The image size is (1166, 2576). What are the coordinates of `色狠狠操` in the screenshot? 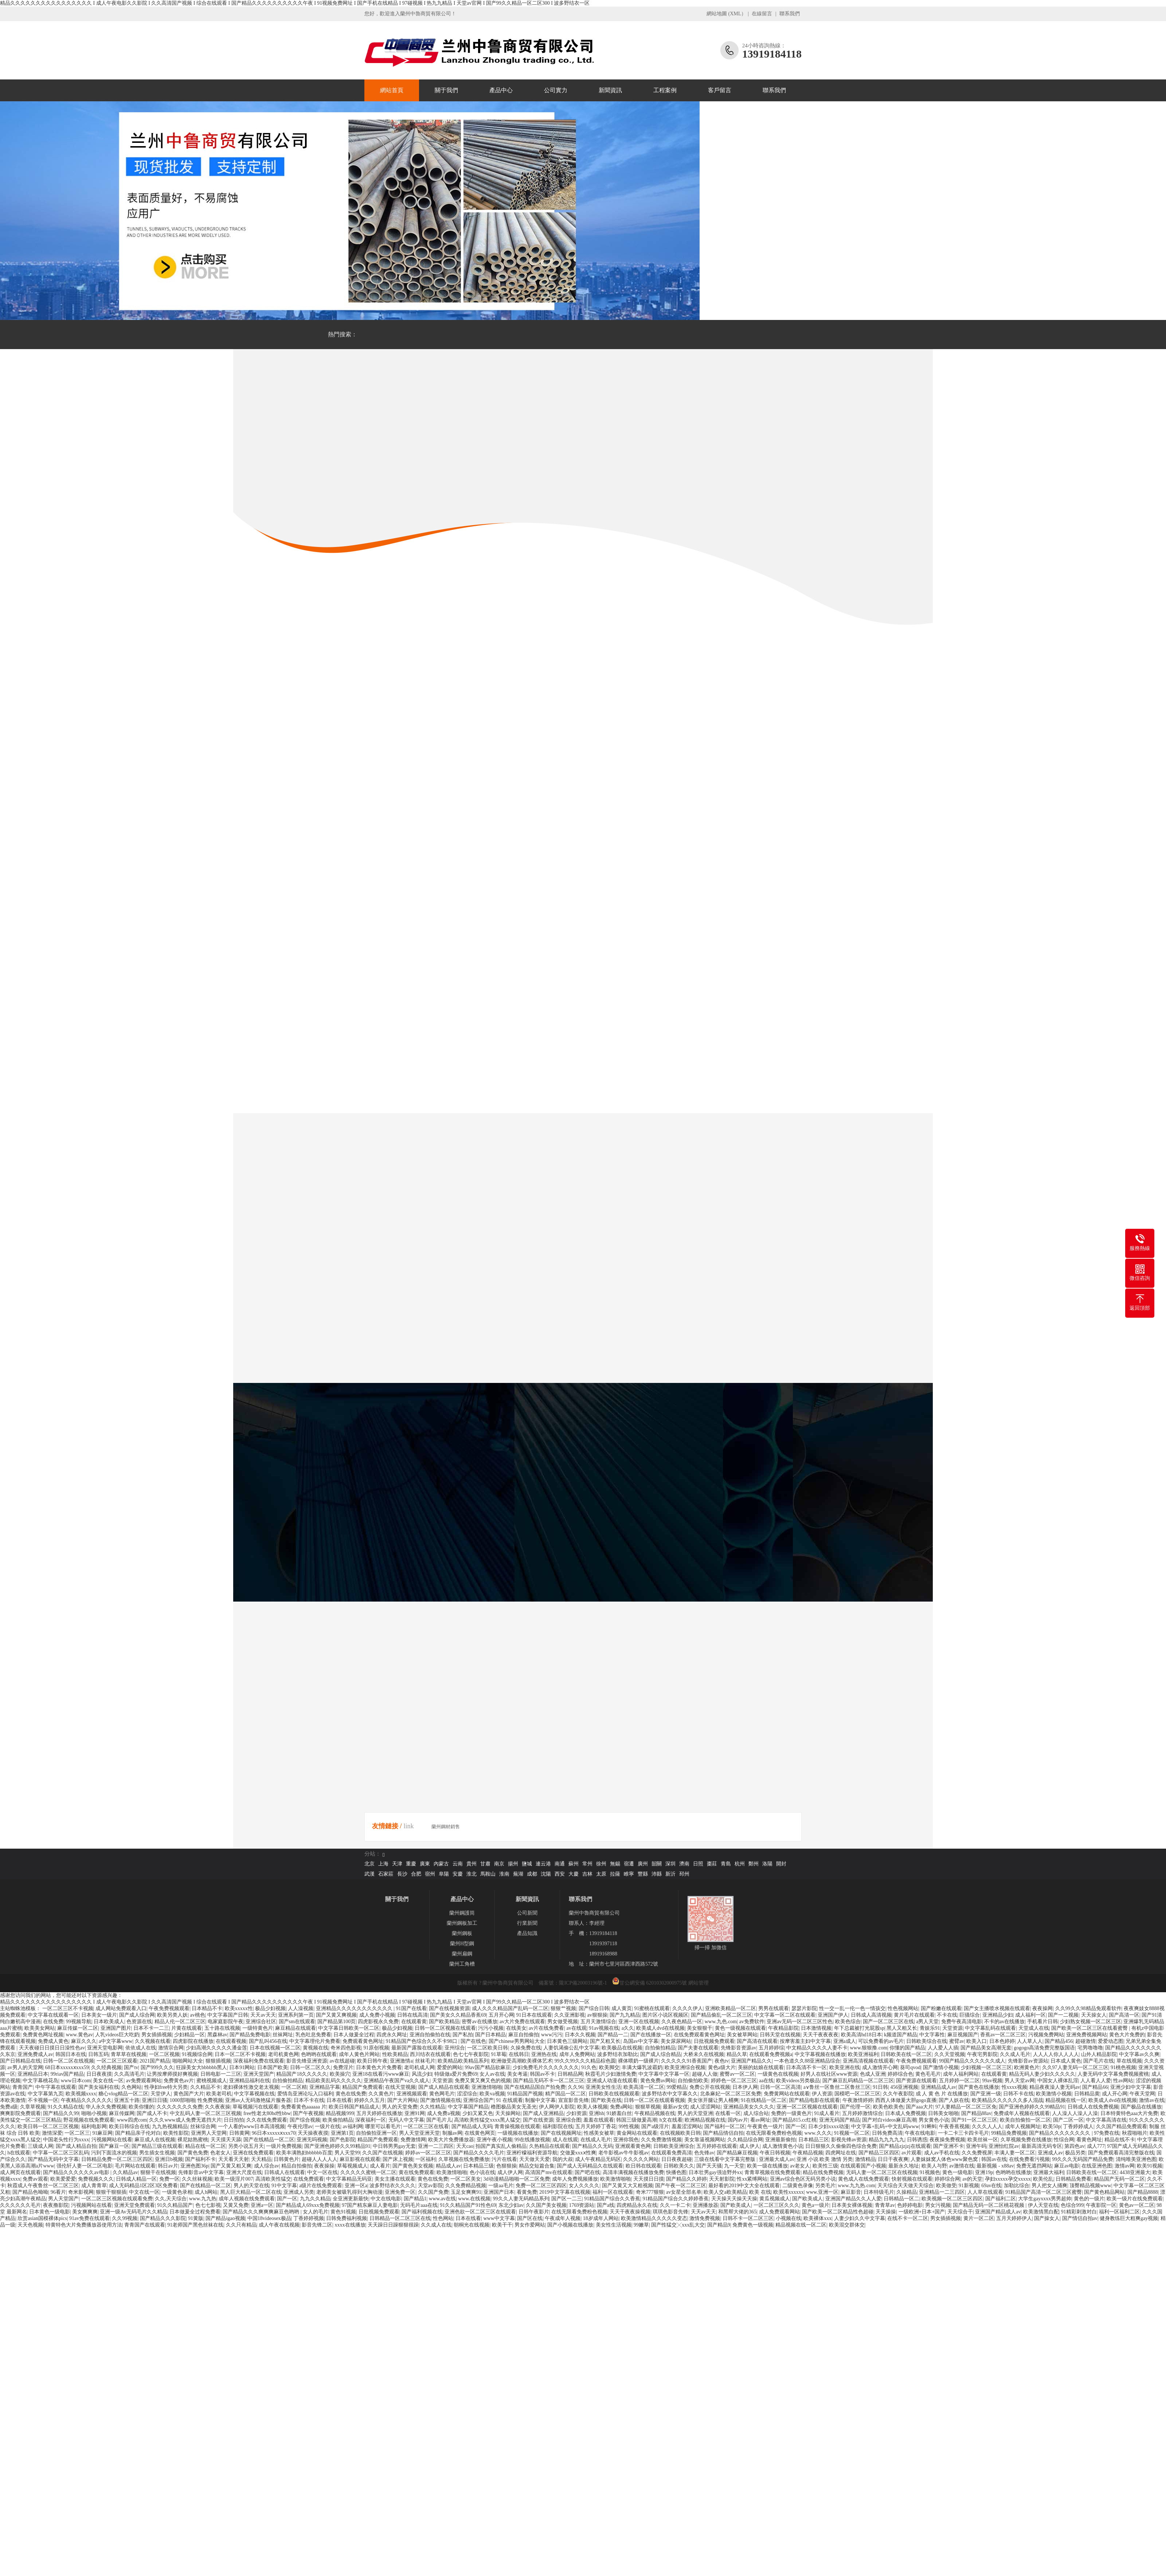 It's located at (506, 2166).